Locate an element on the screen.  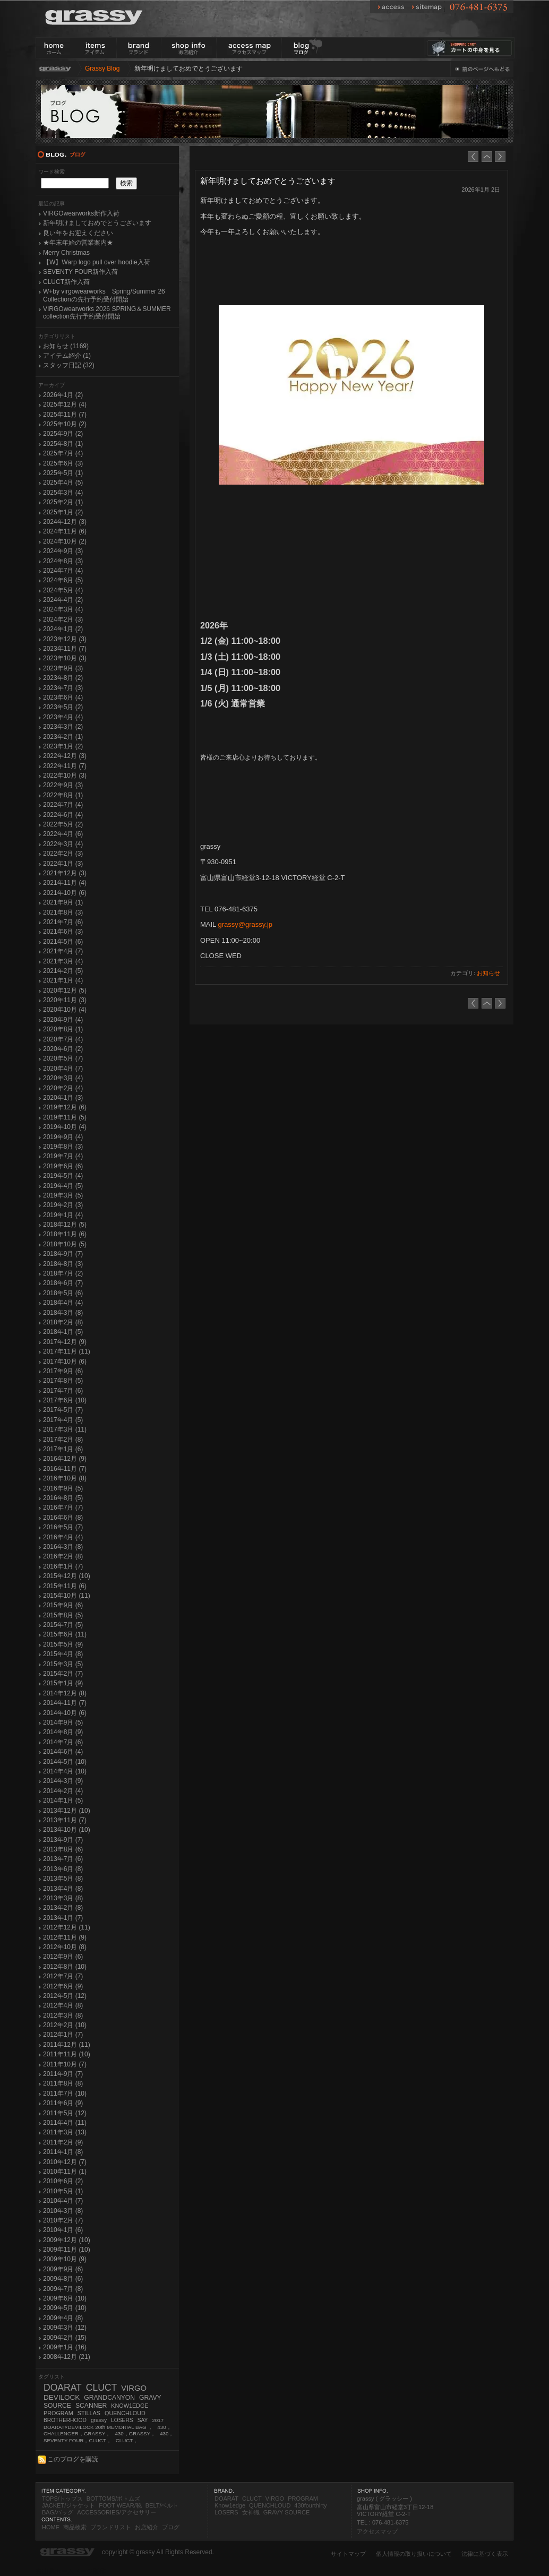
2019年12月 (6) is located at coordinates (65, 1107).